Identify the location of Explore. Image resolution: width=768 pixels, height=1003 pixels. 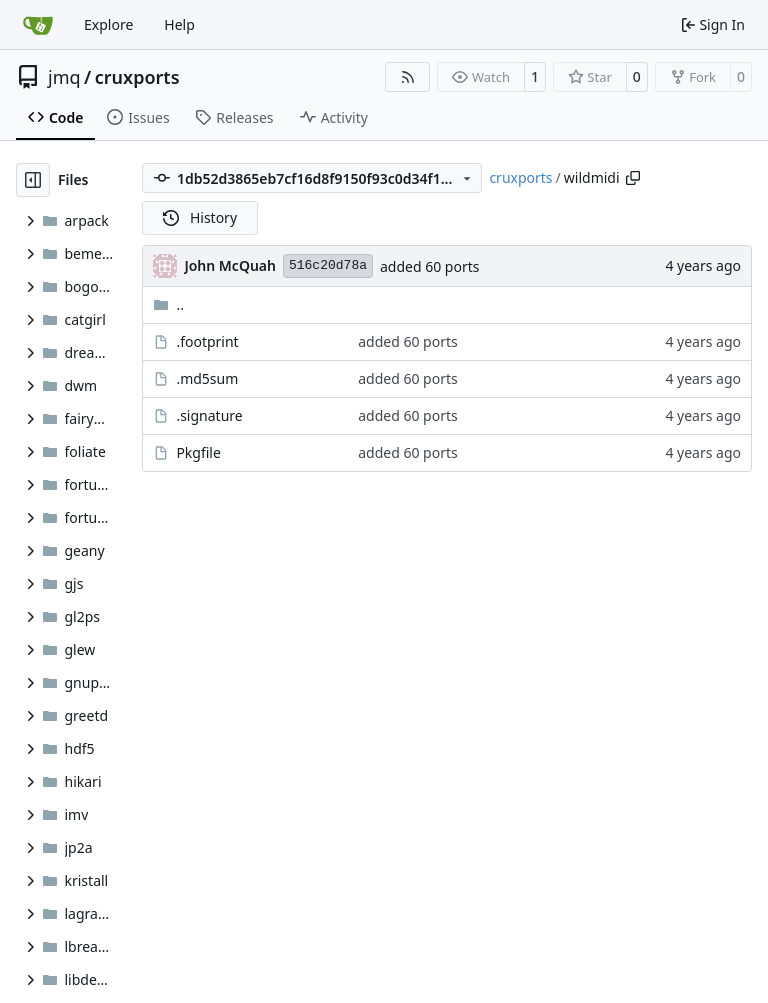
(108, 24).